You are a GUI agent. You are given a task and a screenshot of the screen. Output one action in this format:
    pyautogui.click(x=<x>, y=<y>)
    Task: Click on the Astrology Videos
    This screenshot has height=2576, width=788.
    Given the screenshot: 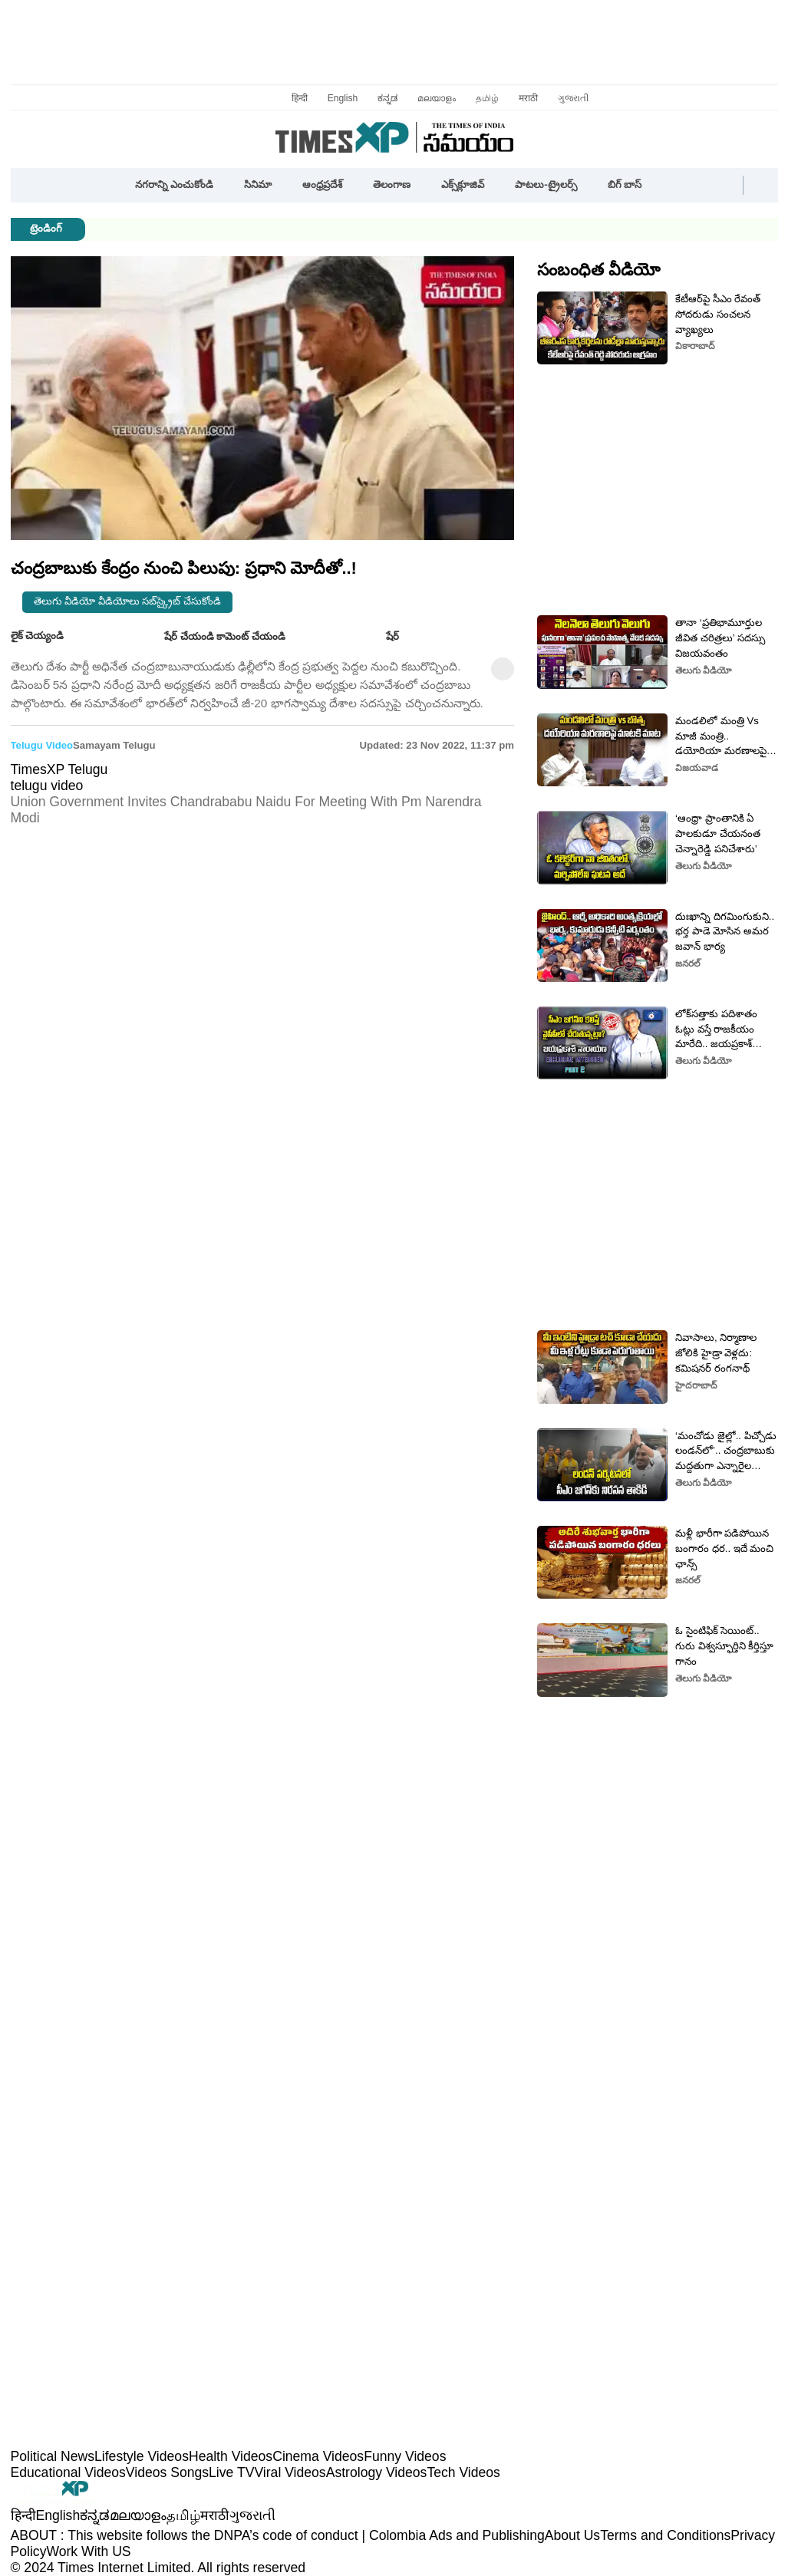 What is the action you would take?
    pyautogui.click(x=376, y=2472)
    